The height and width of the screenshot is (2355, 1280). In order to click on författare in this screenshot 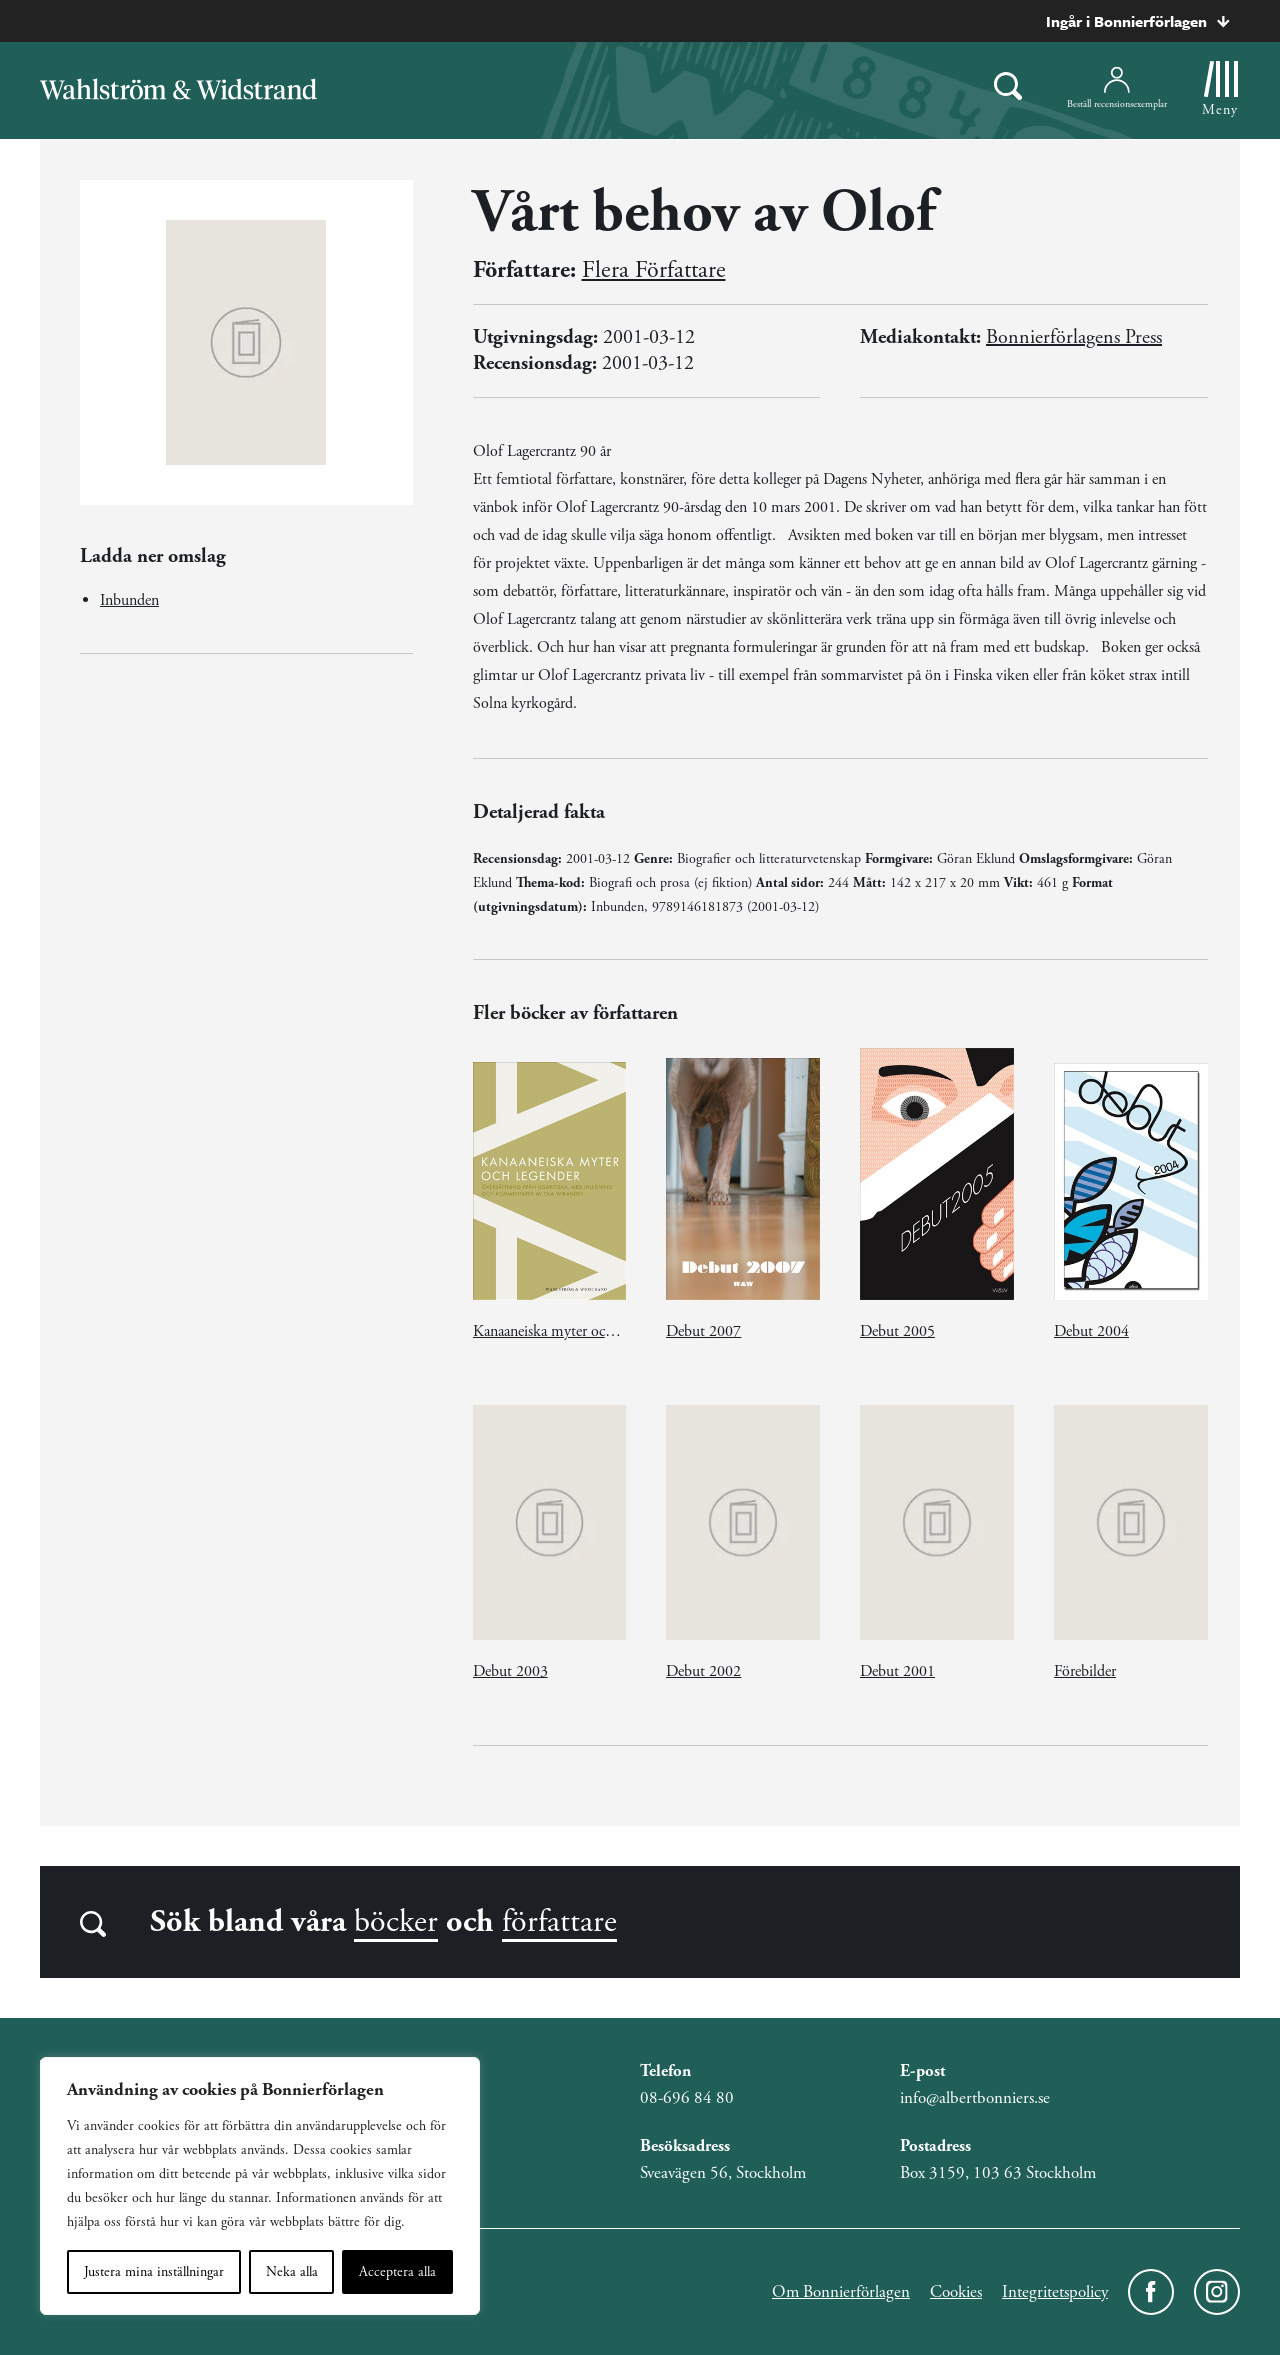, I will do `click(559, 1922)`.